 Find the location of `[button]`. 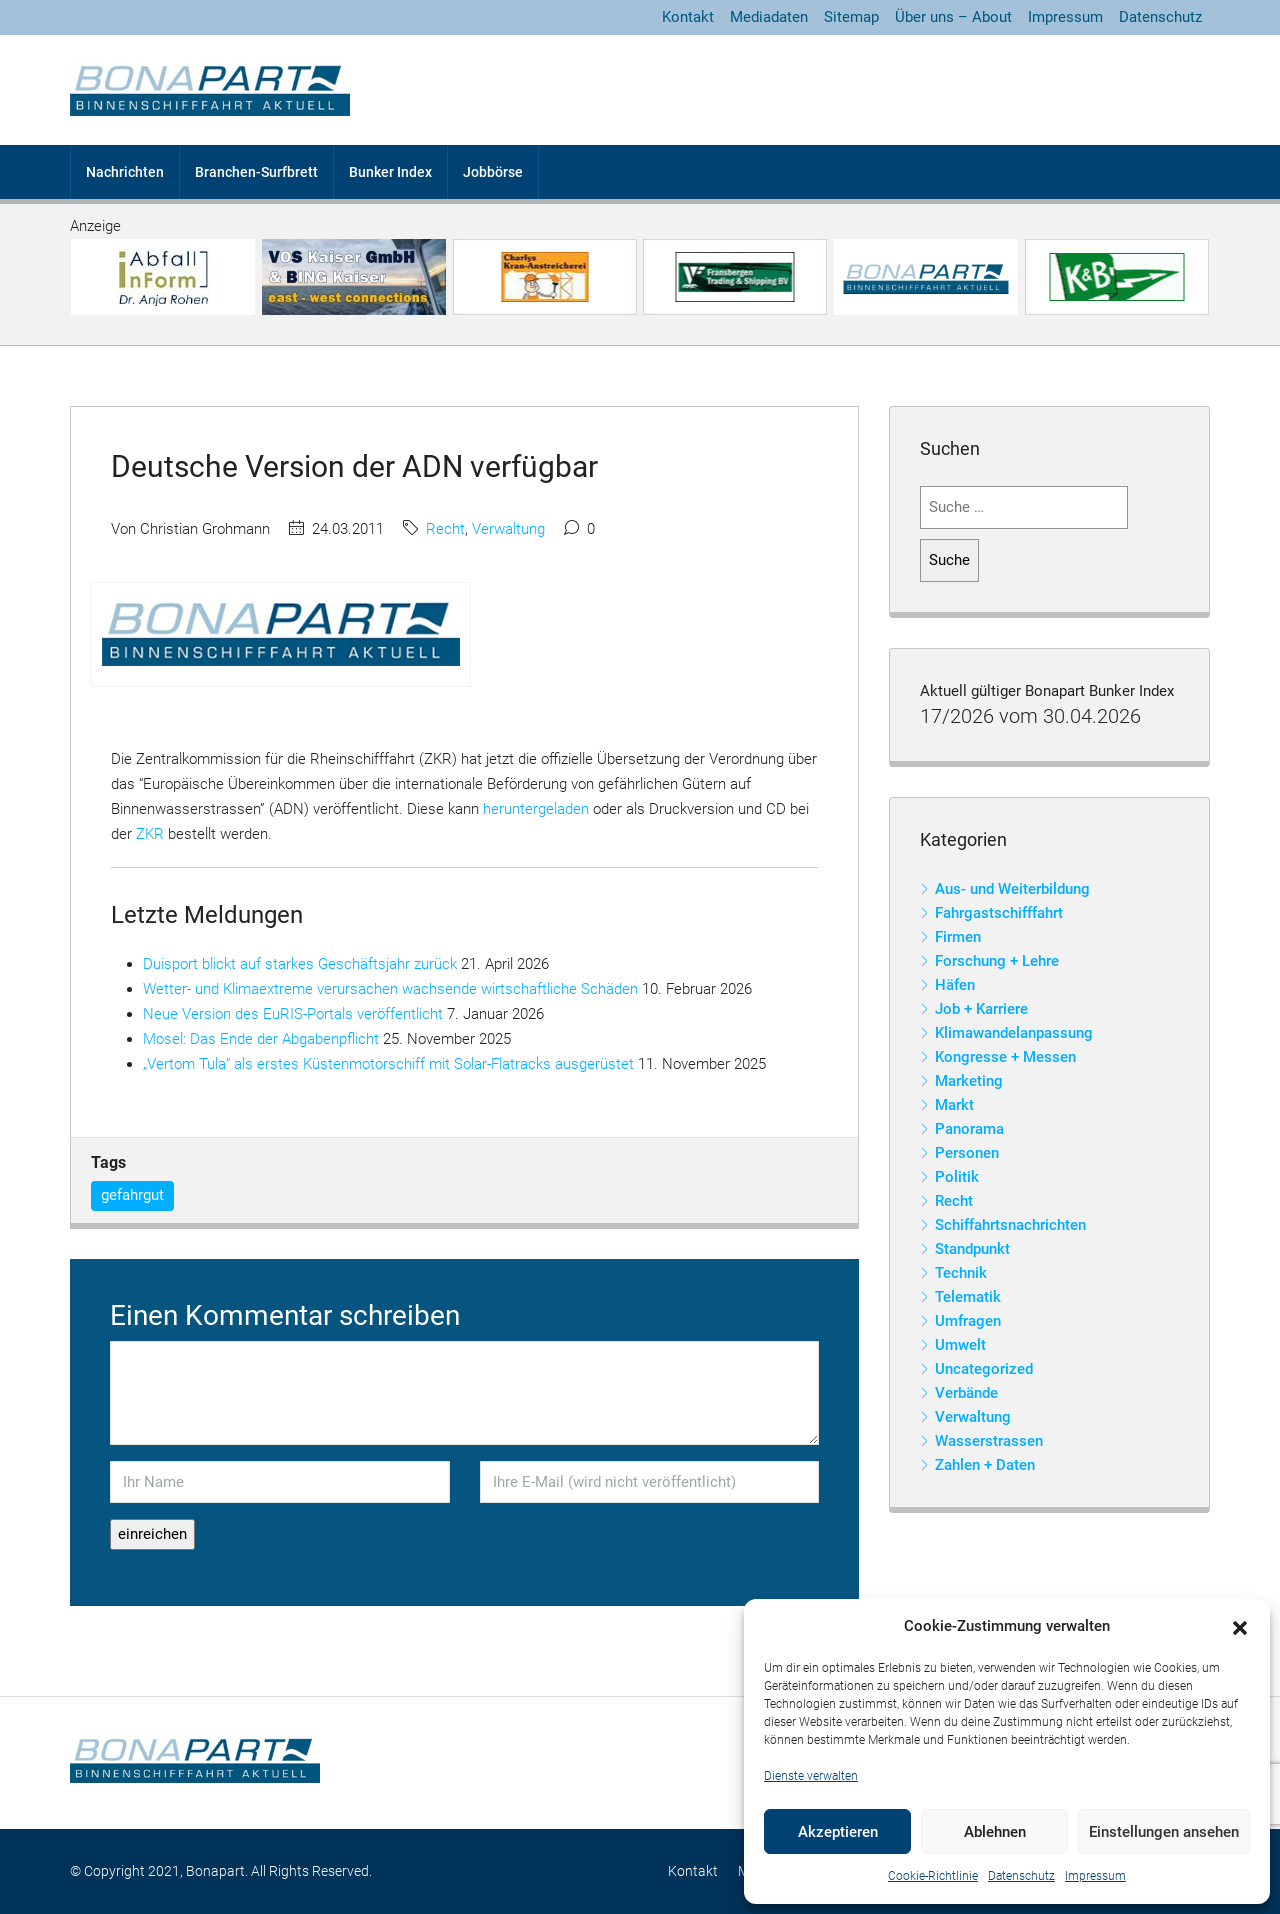

[button] is located at coordinates (1240, 1627).